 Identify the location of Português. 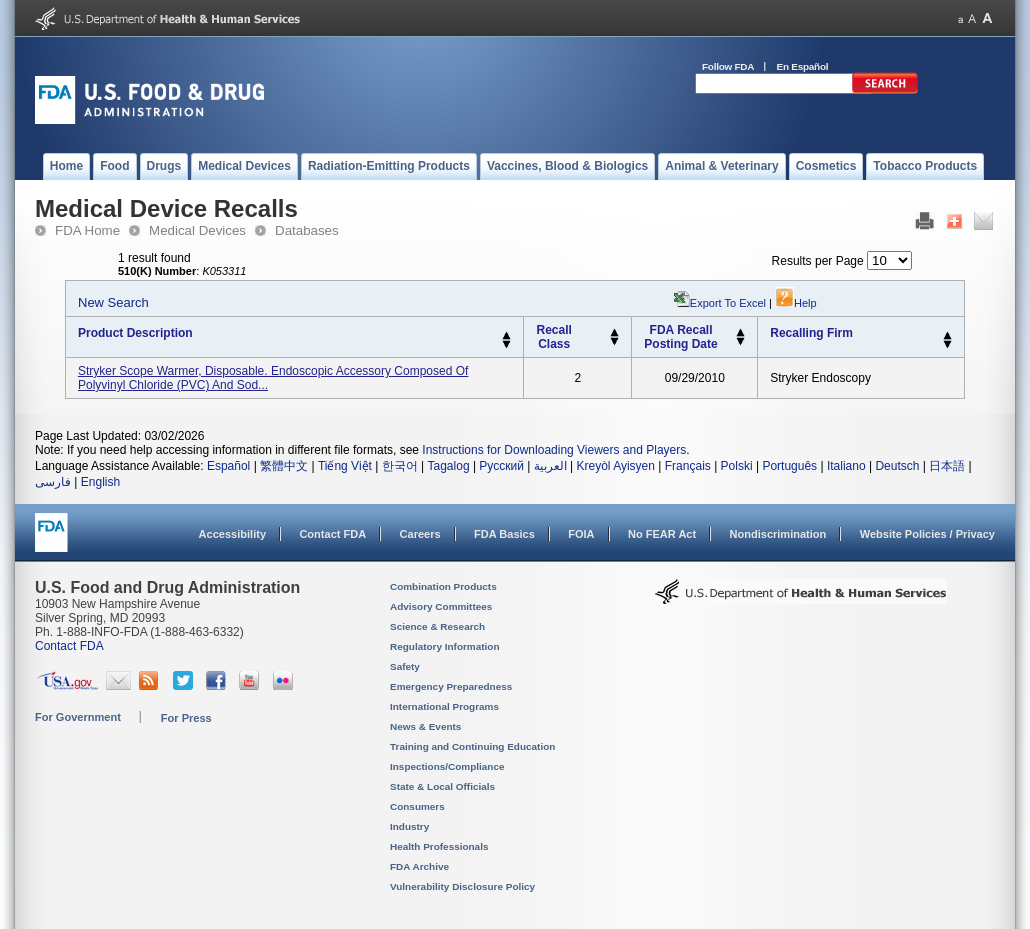
(789, 466).